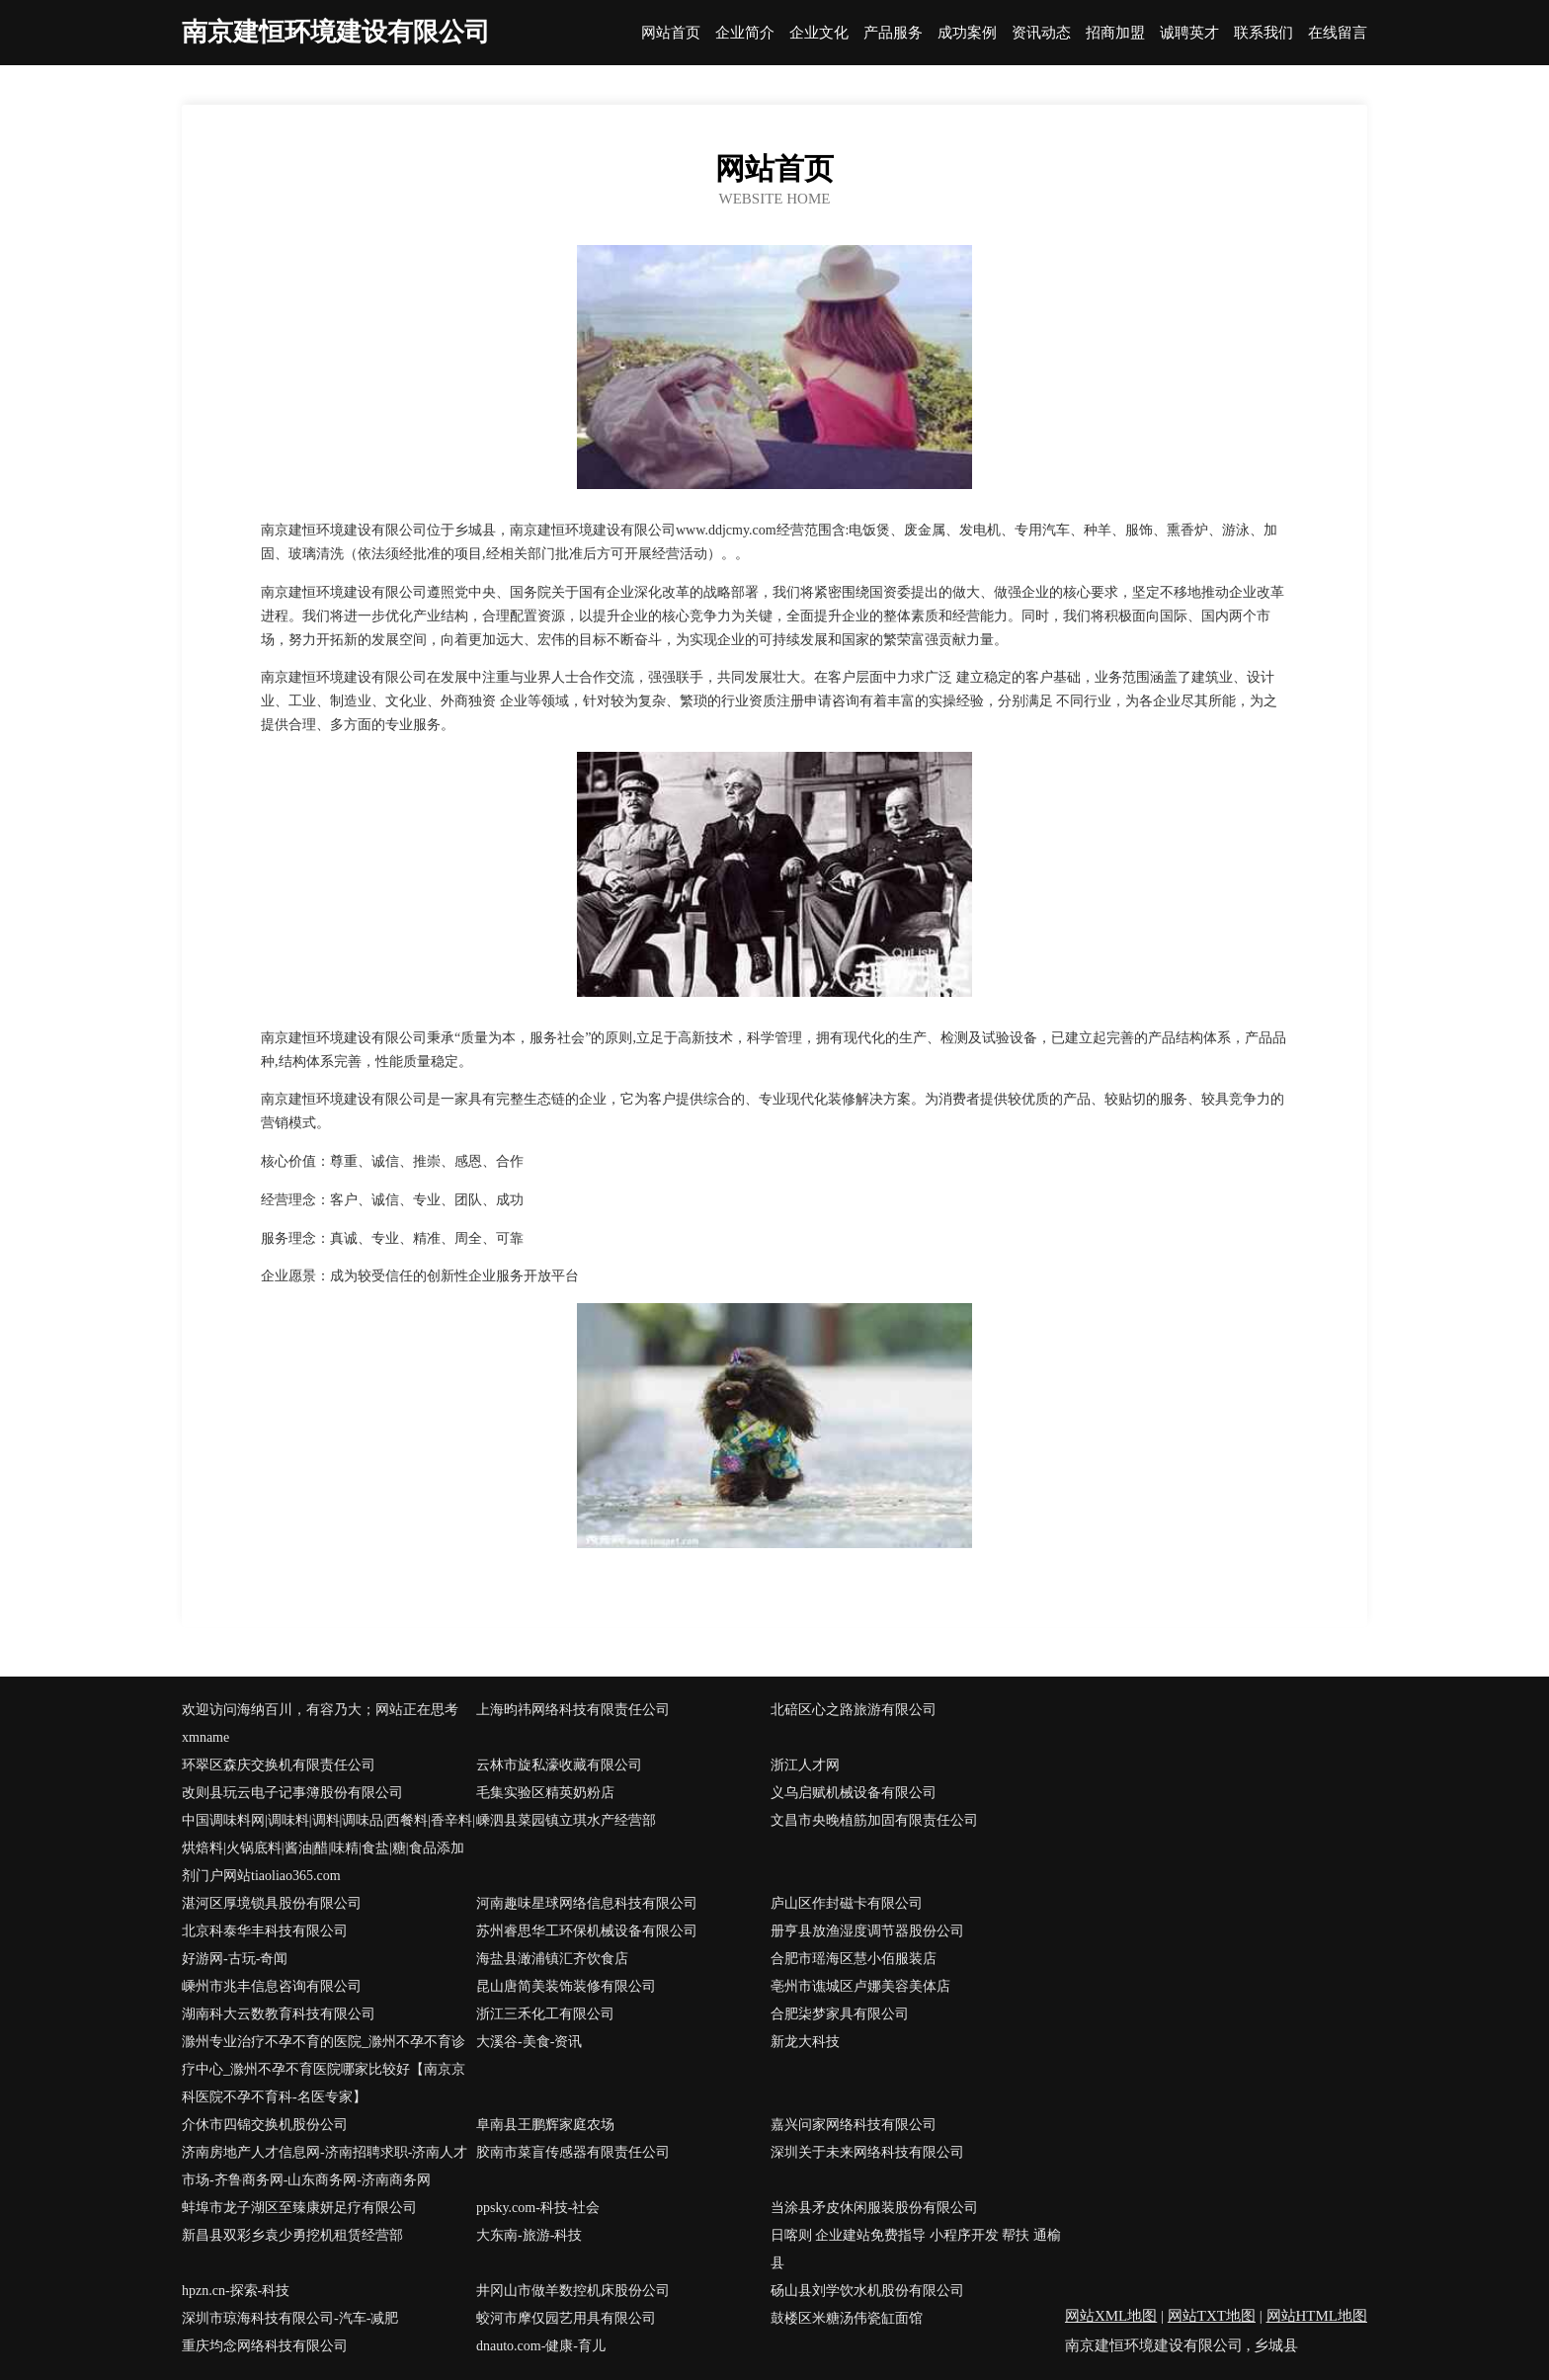  What do you see at coordinates (292, 1792) in the screenshot?
I see `改则县玩云电子记事簿股份有限公司` at bounding box center [292, 1792].